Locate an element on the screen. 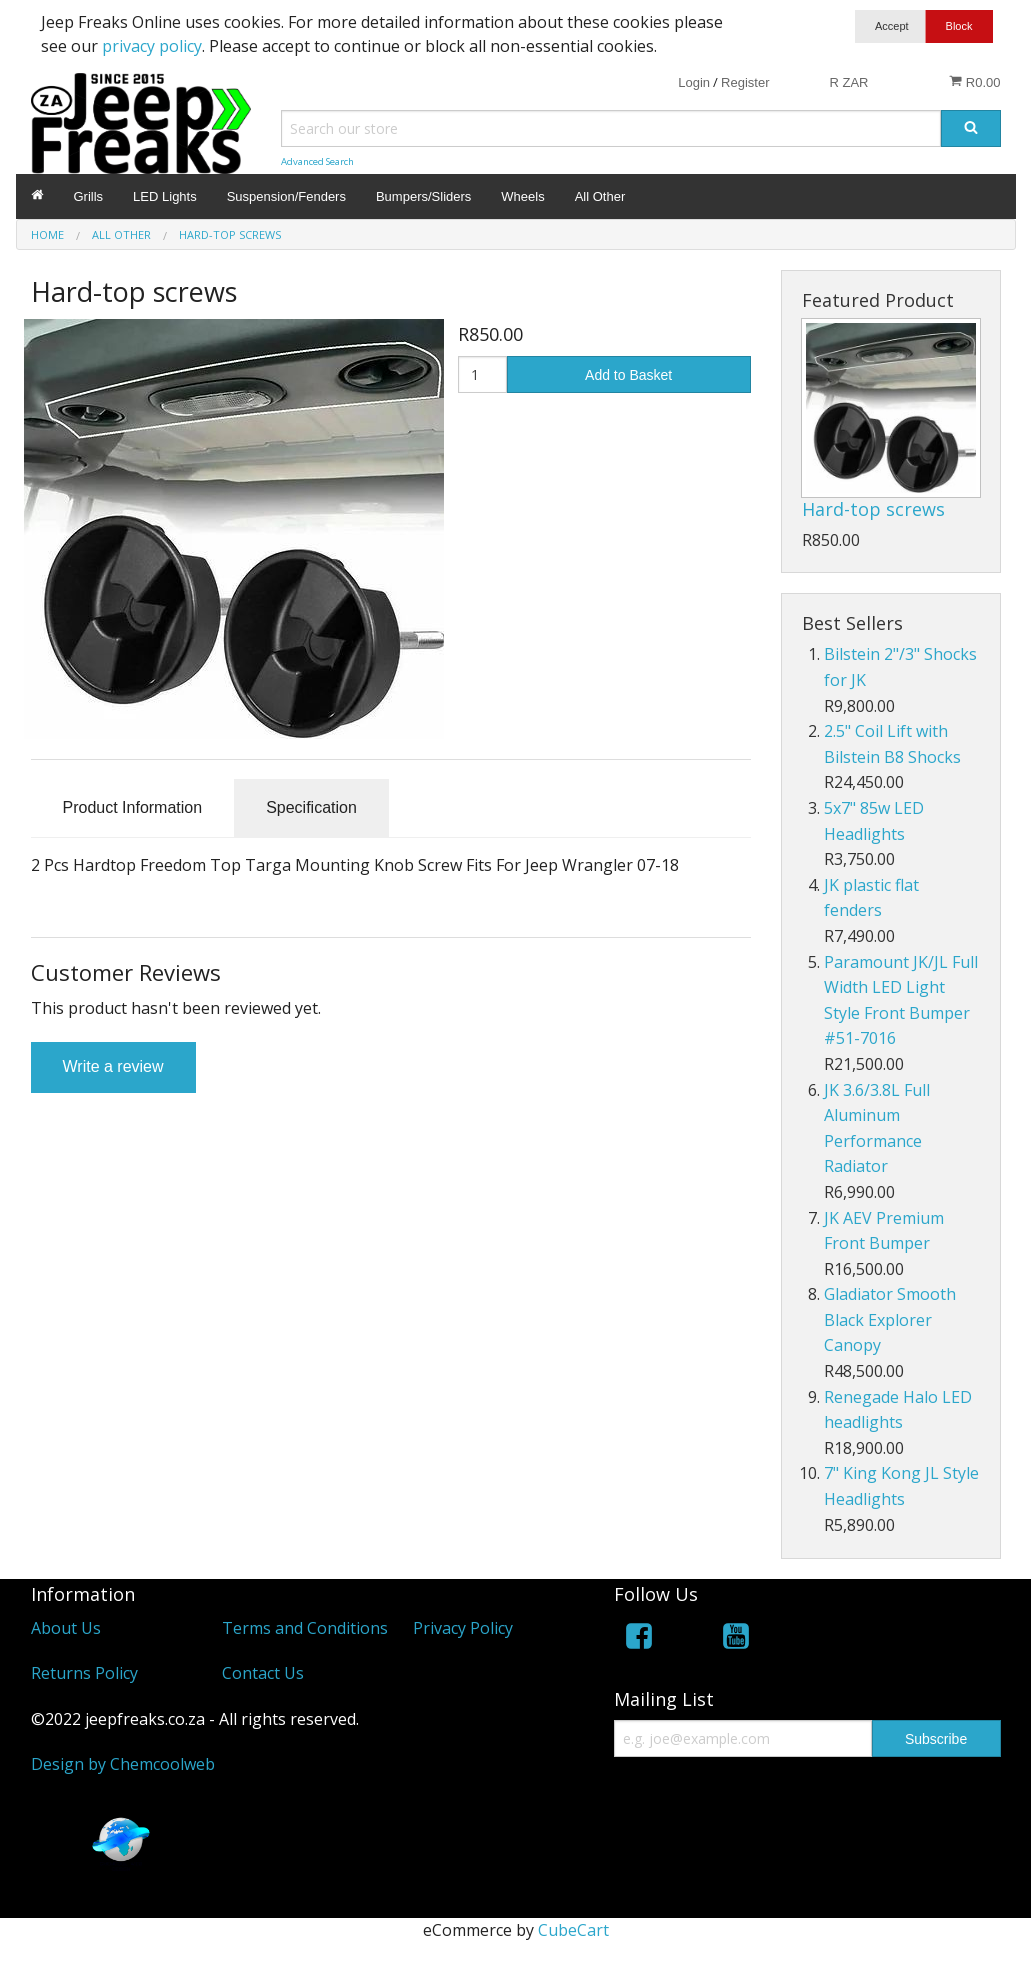  Wheels is located at coordinates (522, 196).